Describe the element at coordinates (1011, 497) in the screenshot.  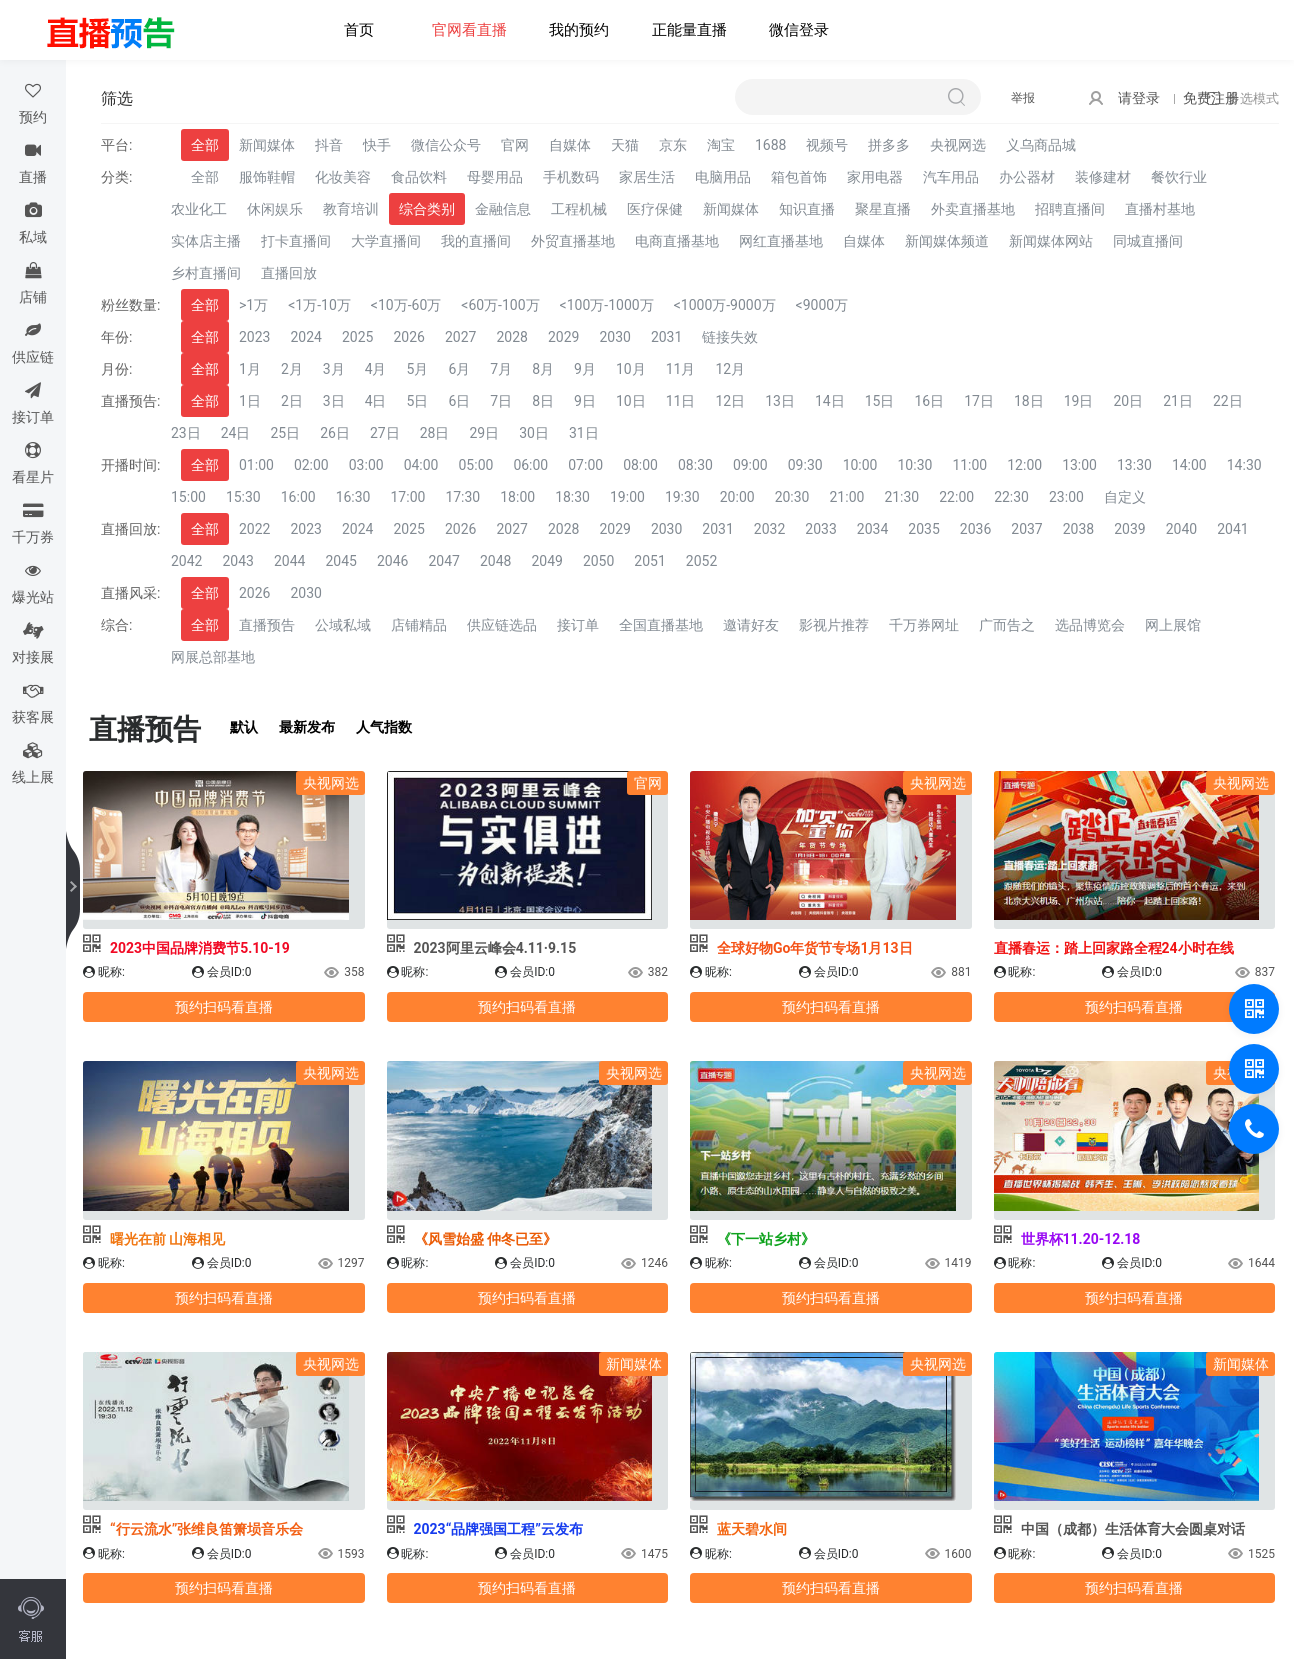
I see `22:30` at that location.